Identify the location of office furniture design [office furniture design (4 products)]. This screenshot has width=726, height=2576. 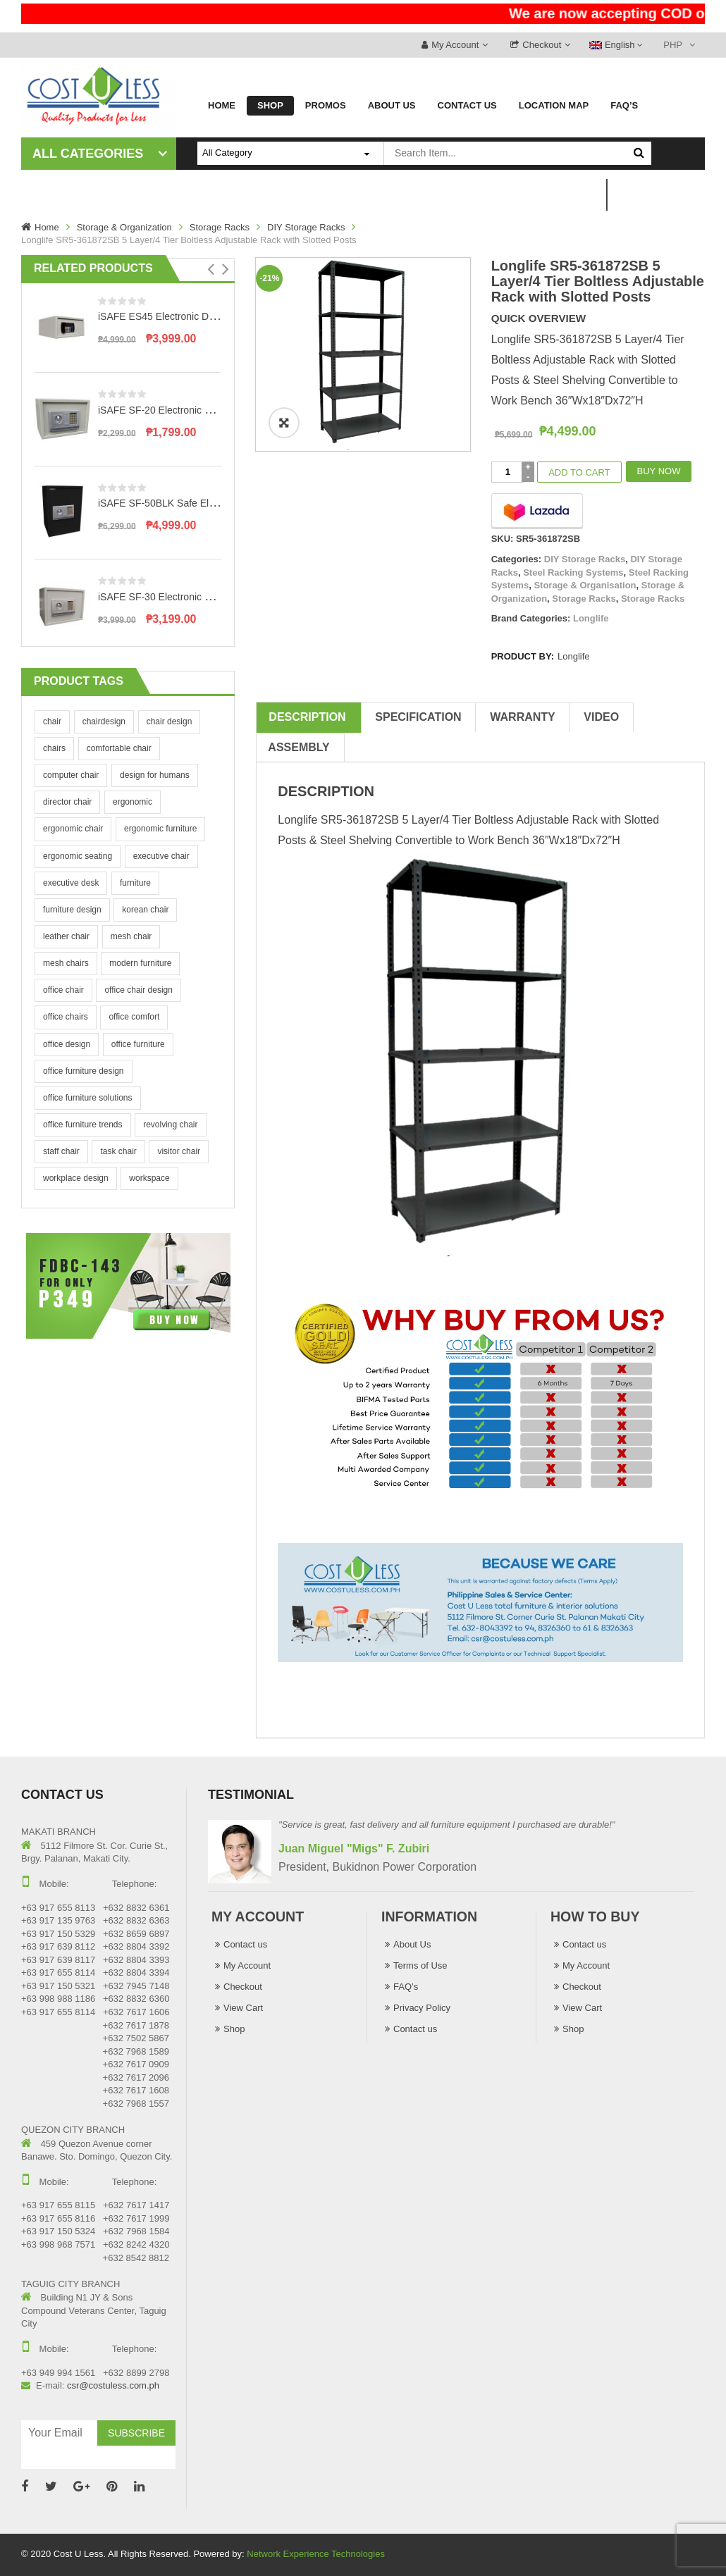
(83, 1071).